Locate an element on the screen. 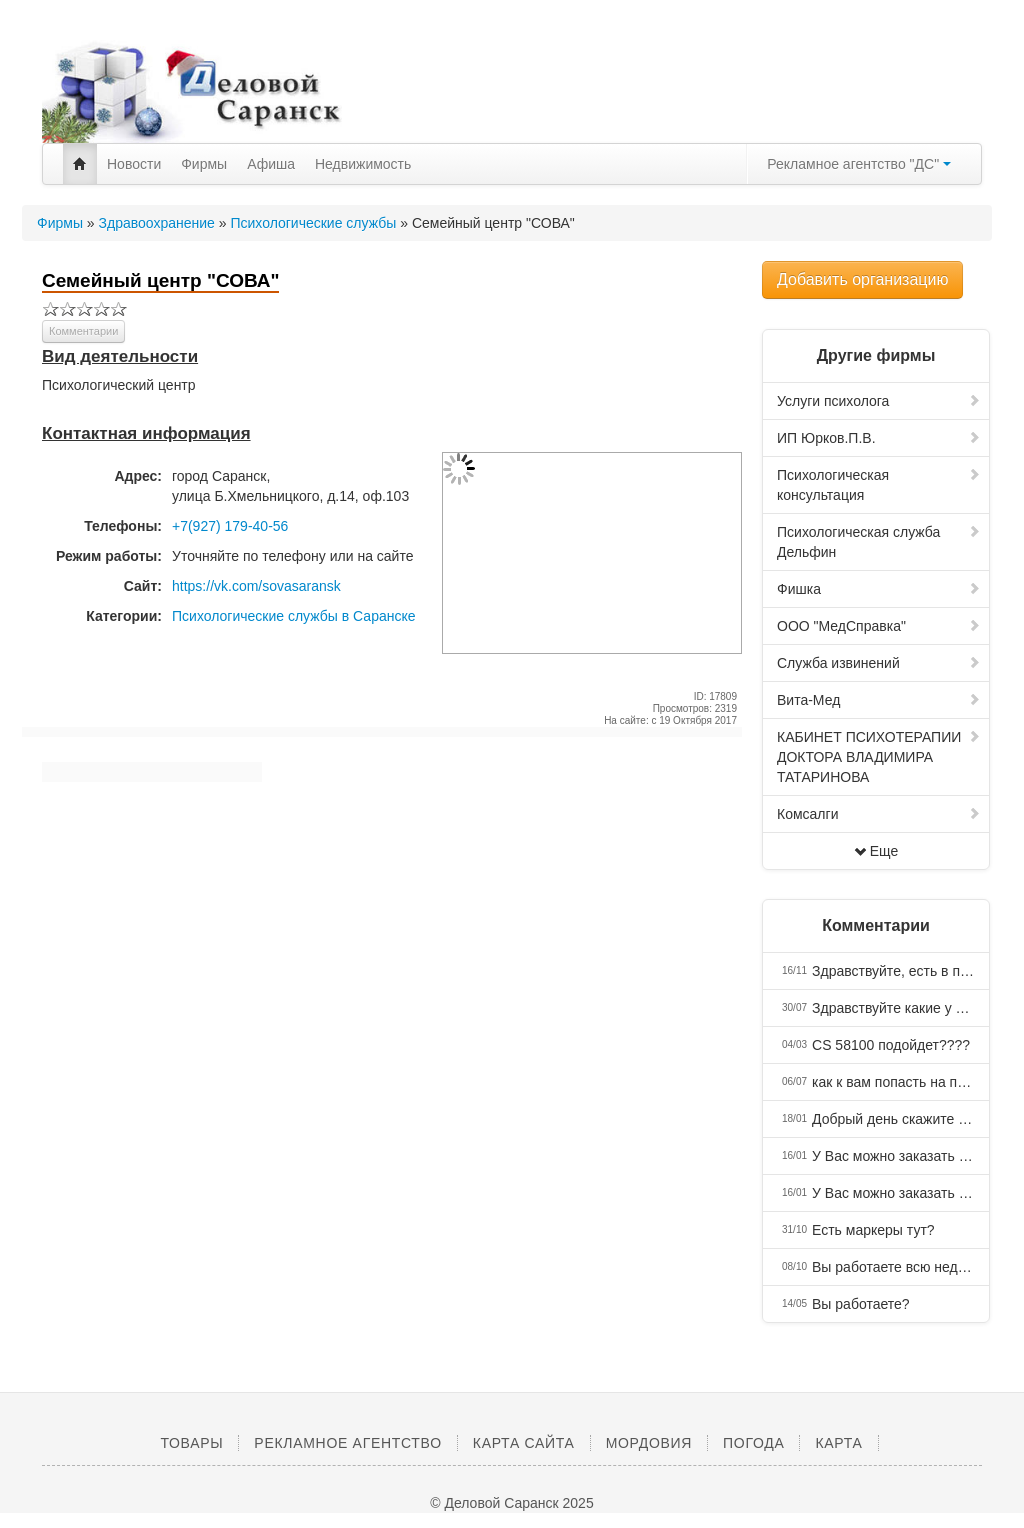 This screenshot has height=1528, width=1024. Еще is located at coordinates (876, 851).